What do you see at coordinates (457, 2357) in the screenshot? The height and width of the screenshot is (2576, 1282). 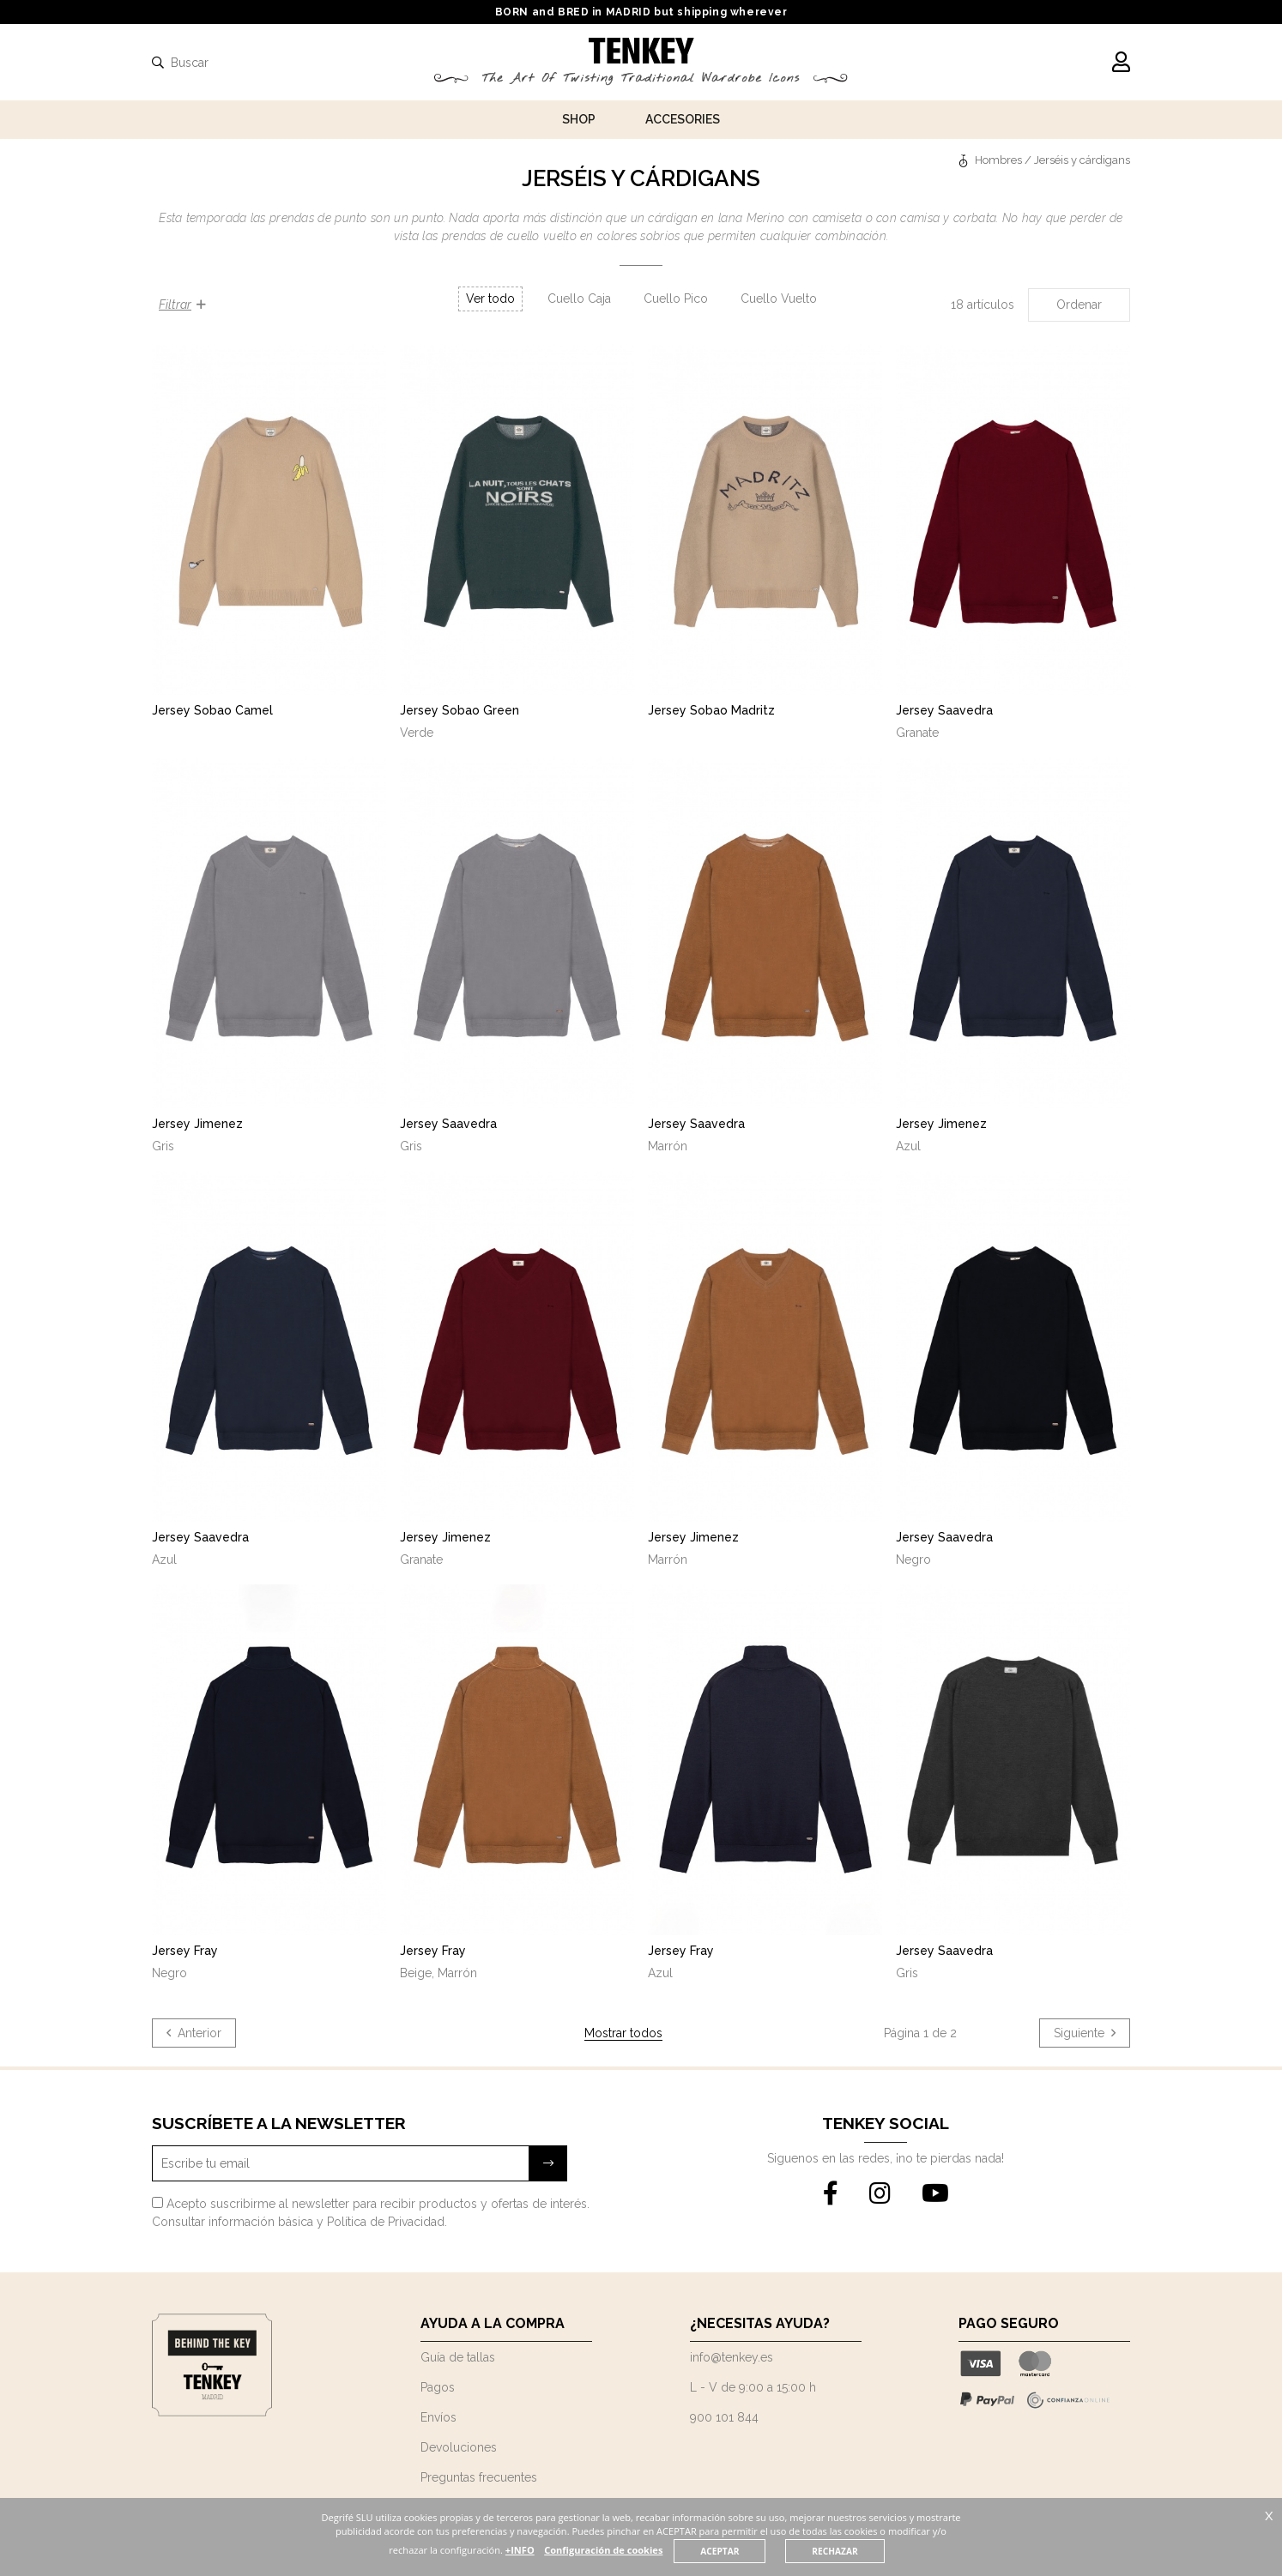 I see `Guía de tallas` at bounding box center [457, 2357].